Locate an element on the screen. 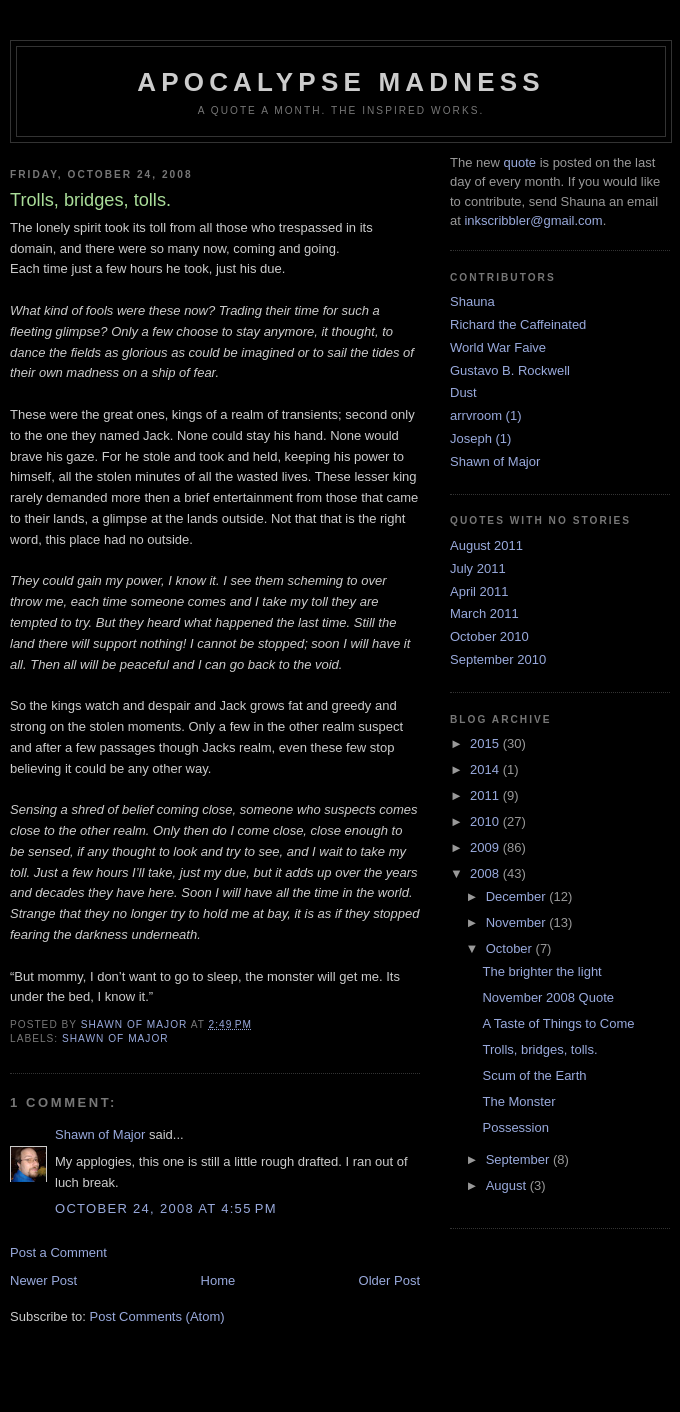  inkscribbler@gmail.com is located at coordinates (533, 220).